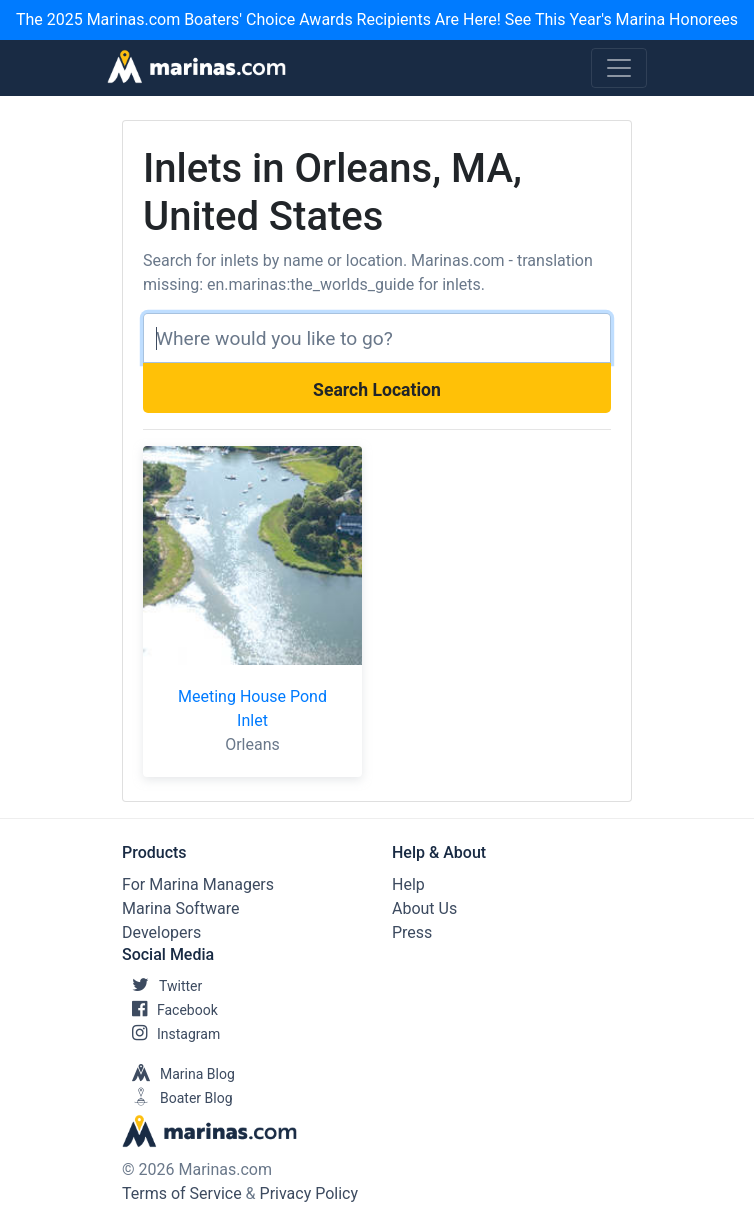 This screenshot has width=754, height=1230. Describe the element at coordinates (619, 68) in the screenshot. I see `[Toggle navigation]` at that location.